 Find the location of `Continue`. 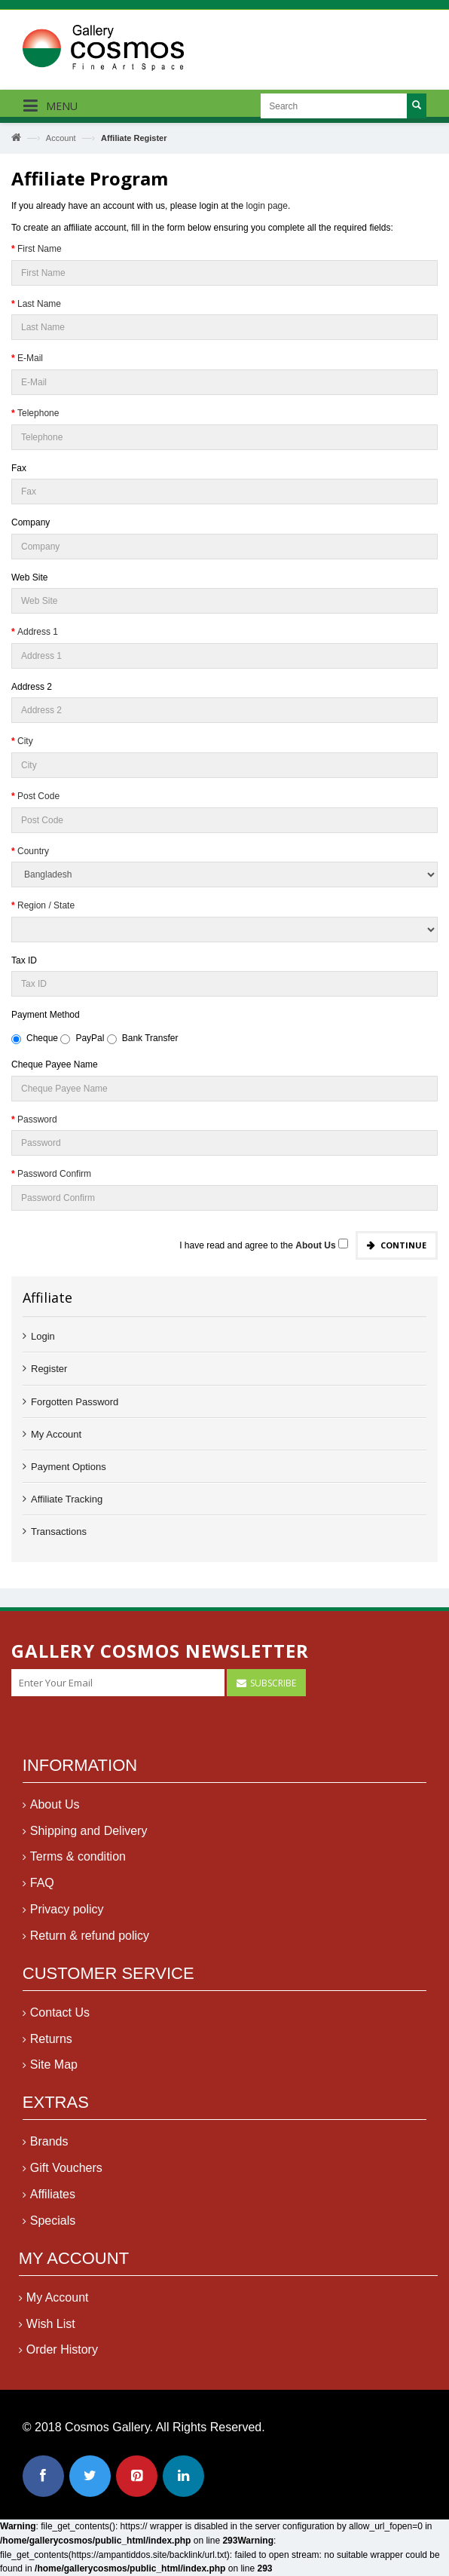

Continue is located at coordinates (403, 1245).